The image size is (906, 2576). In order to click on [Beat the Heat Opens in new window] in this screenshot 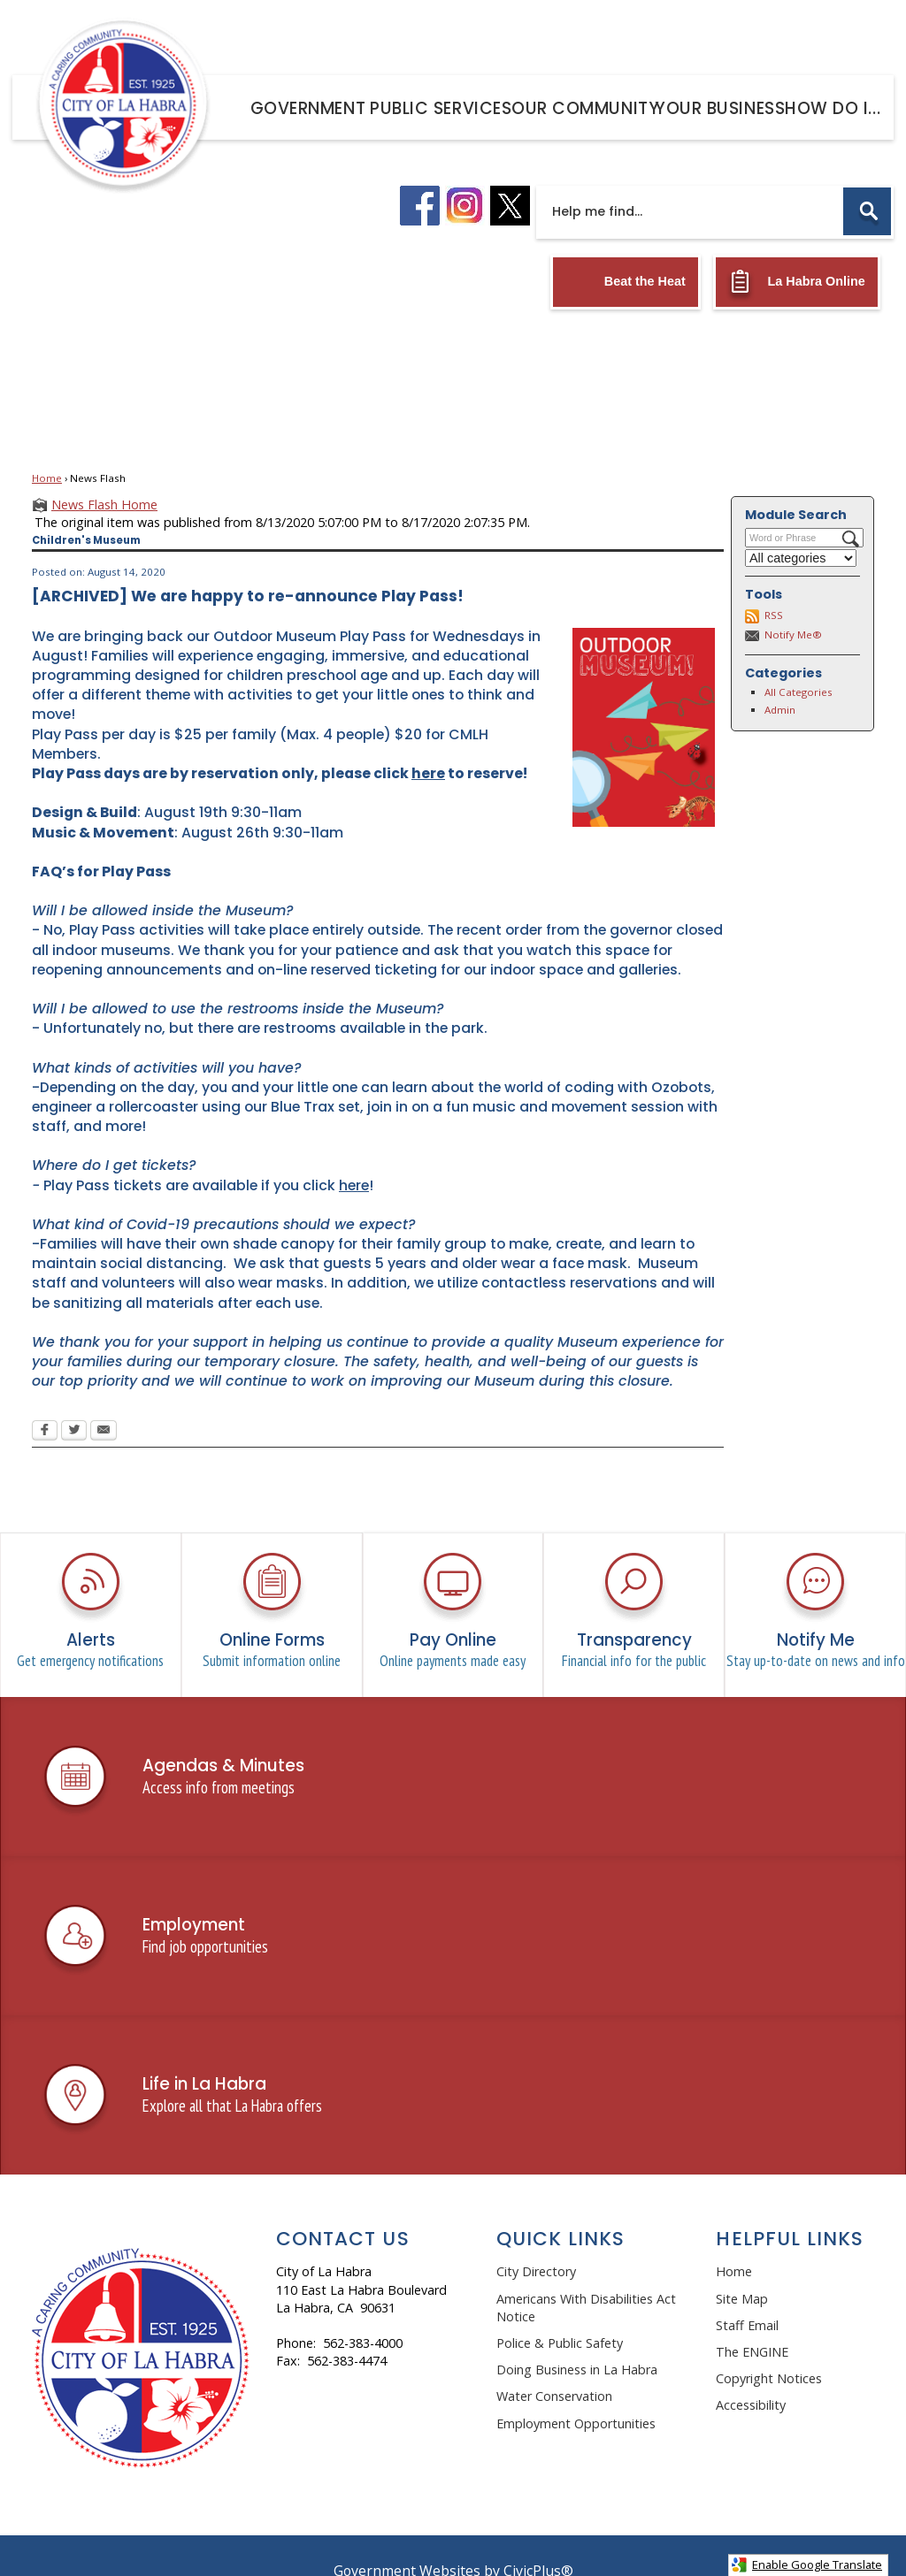, I will do `click(625, 252)`.